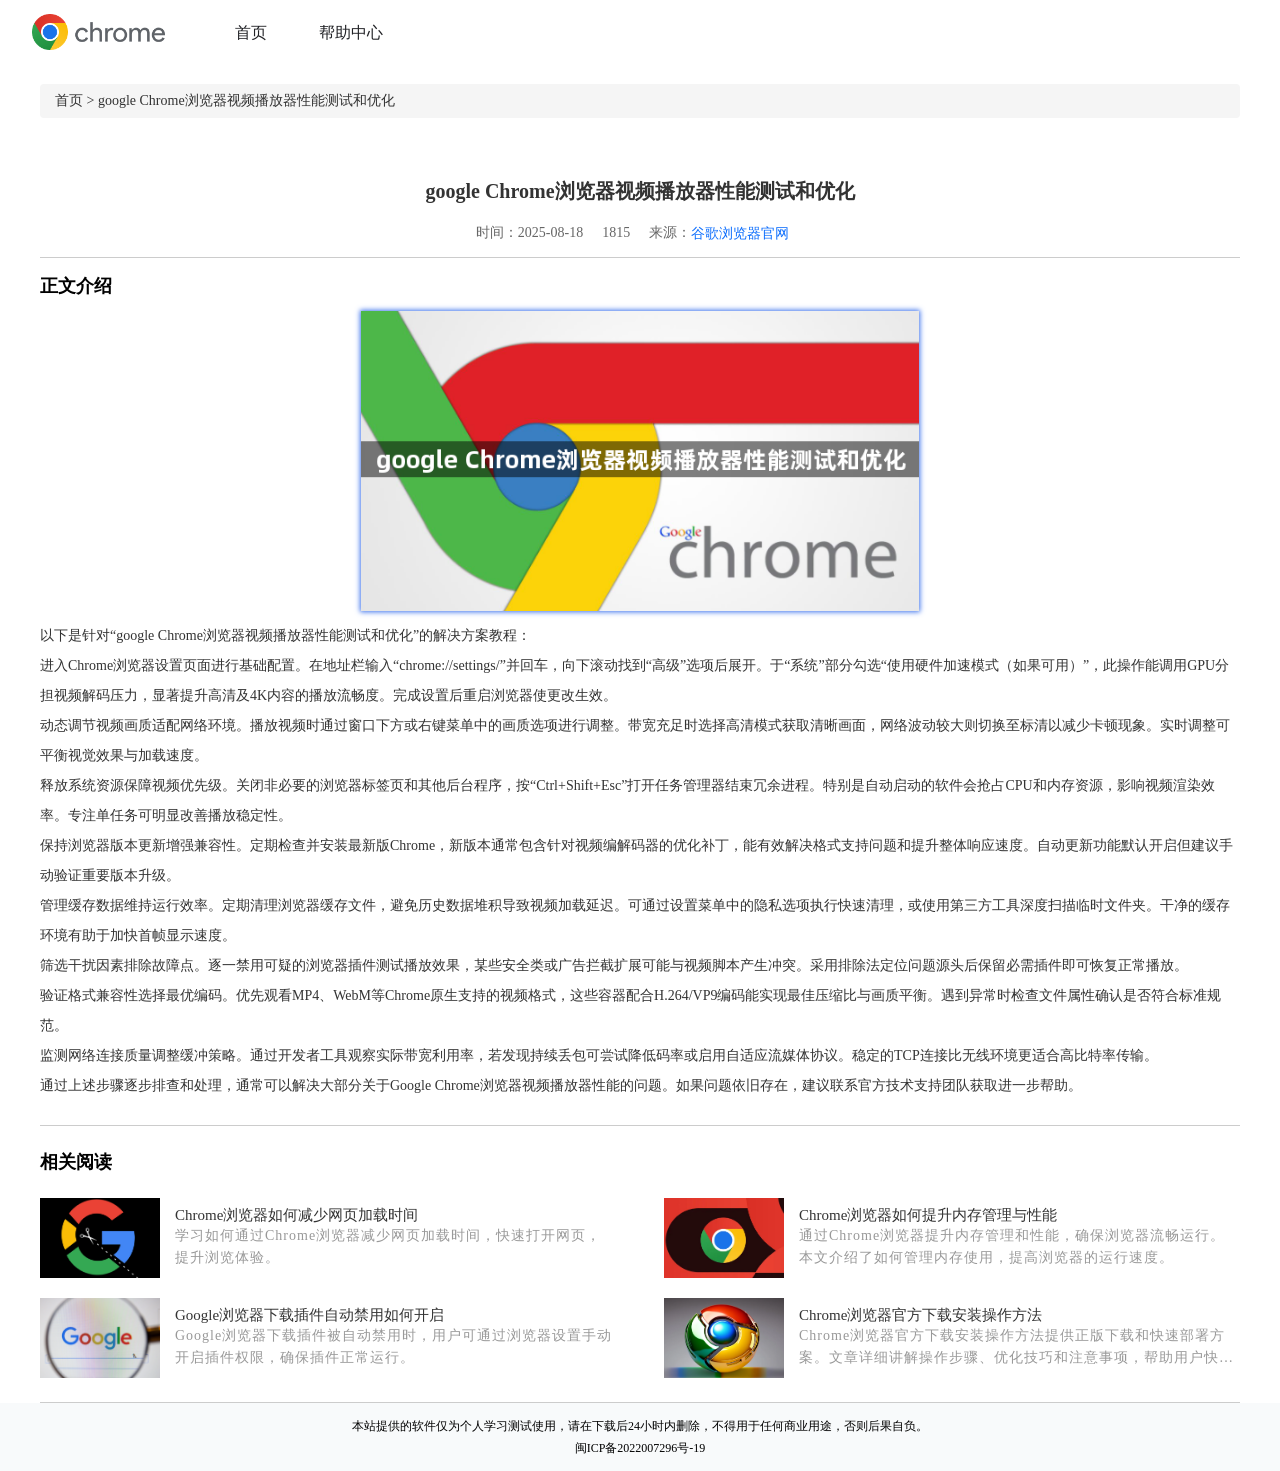 The image size is (1280, 1471). What do you see at coordinates (740, 233) in the screenshot?
I see `谷歌浏览器官网` at bounding box center [740, 233].